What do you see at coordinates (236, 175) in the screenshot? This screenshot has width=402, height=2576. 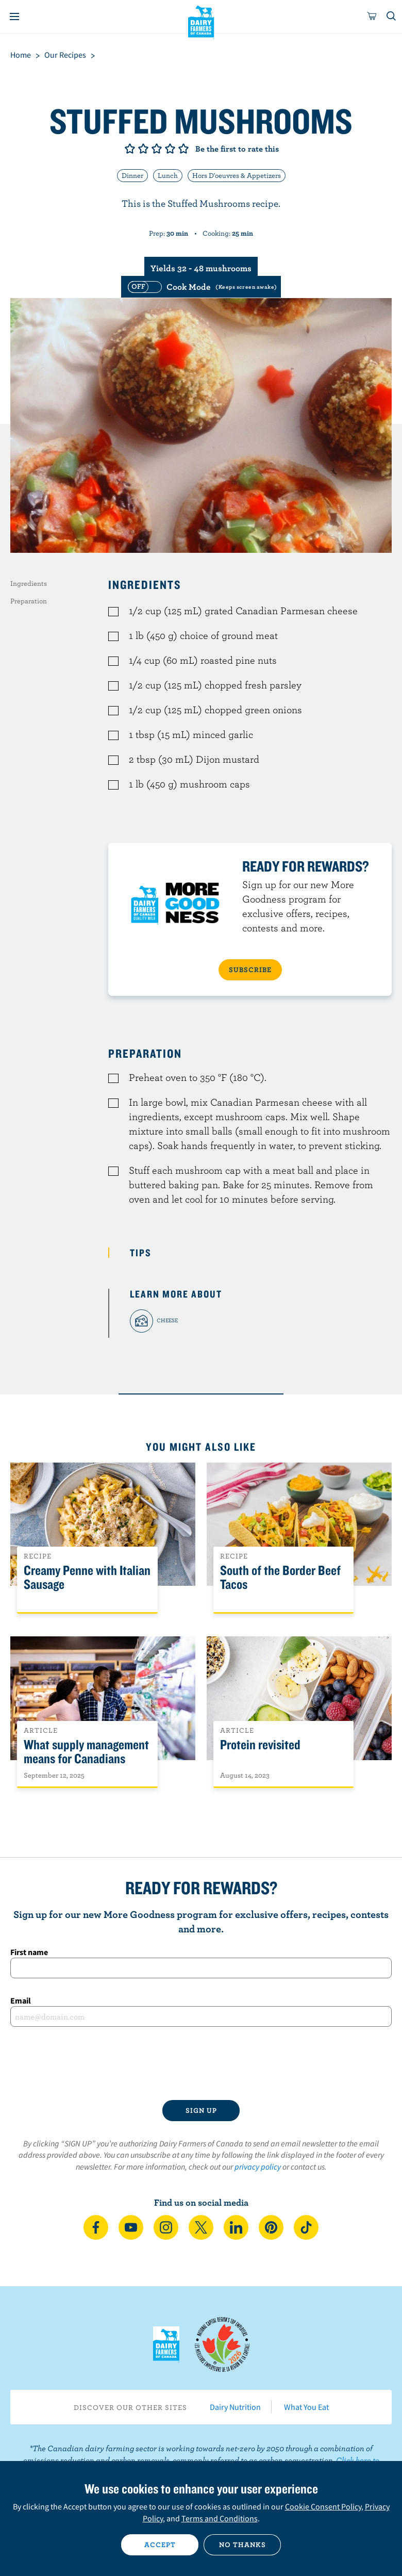 I see `Hors D'oeuvres & Appetizers` at bounding box center [236, 175].